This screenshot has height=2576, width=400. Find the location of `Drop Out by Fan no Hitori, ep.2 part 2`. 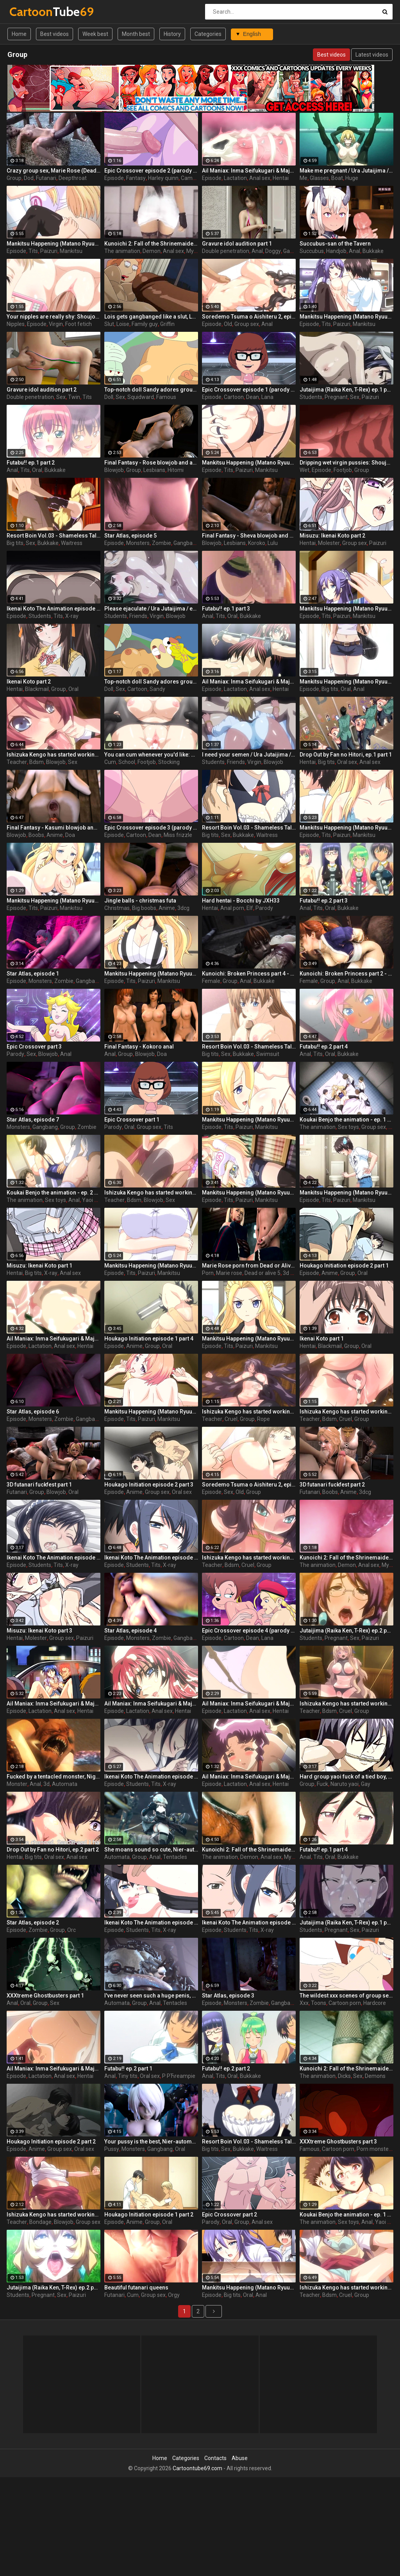

Drop Out by Fan no Hitori, ep.2 part 2 is located at coordinates (53, 1849).